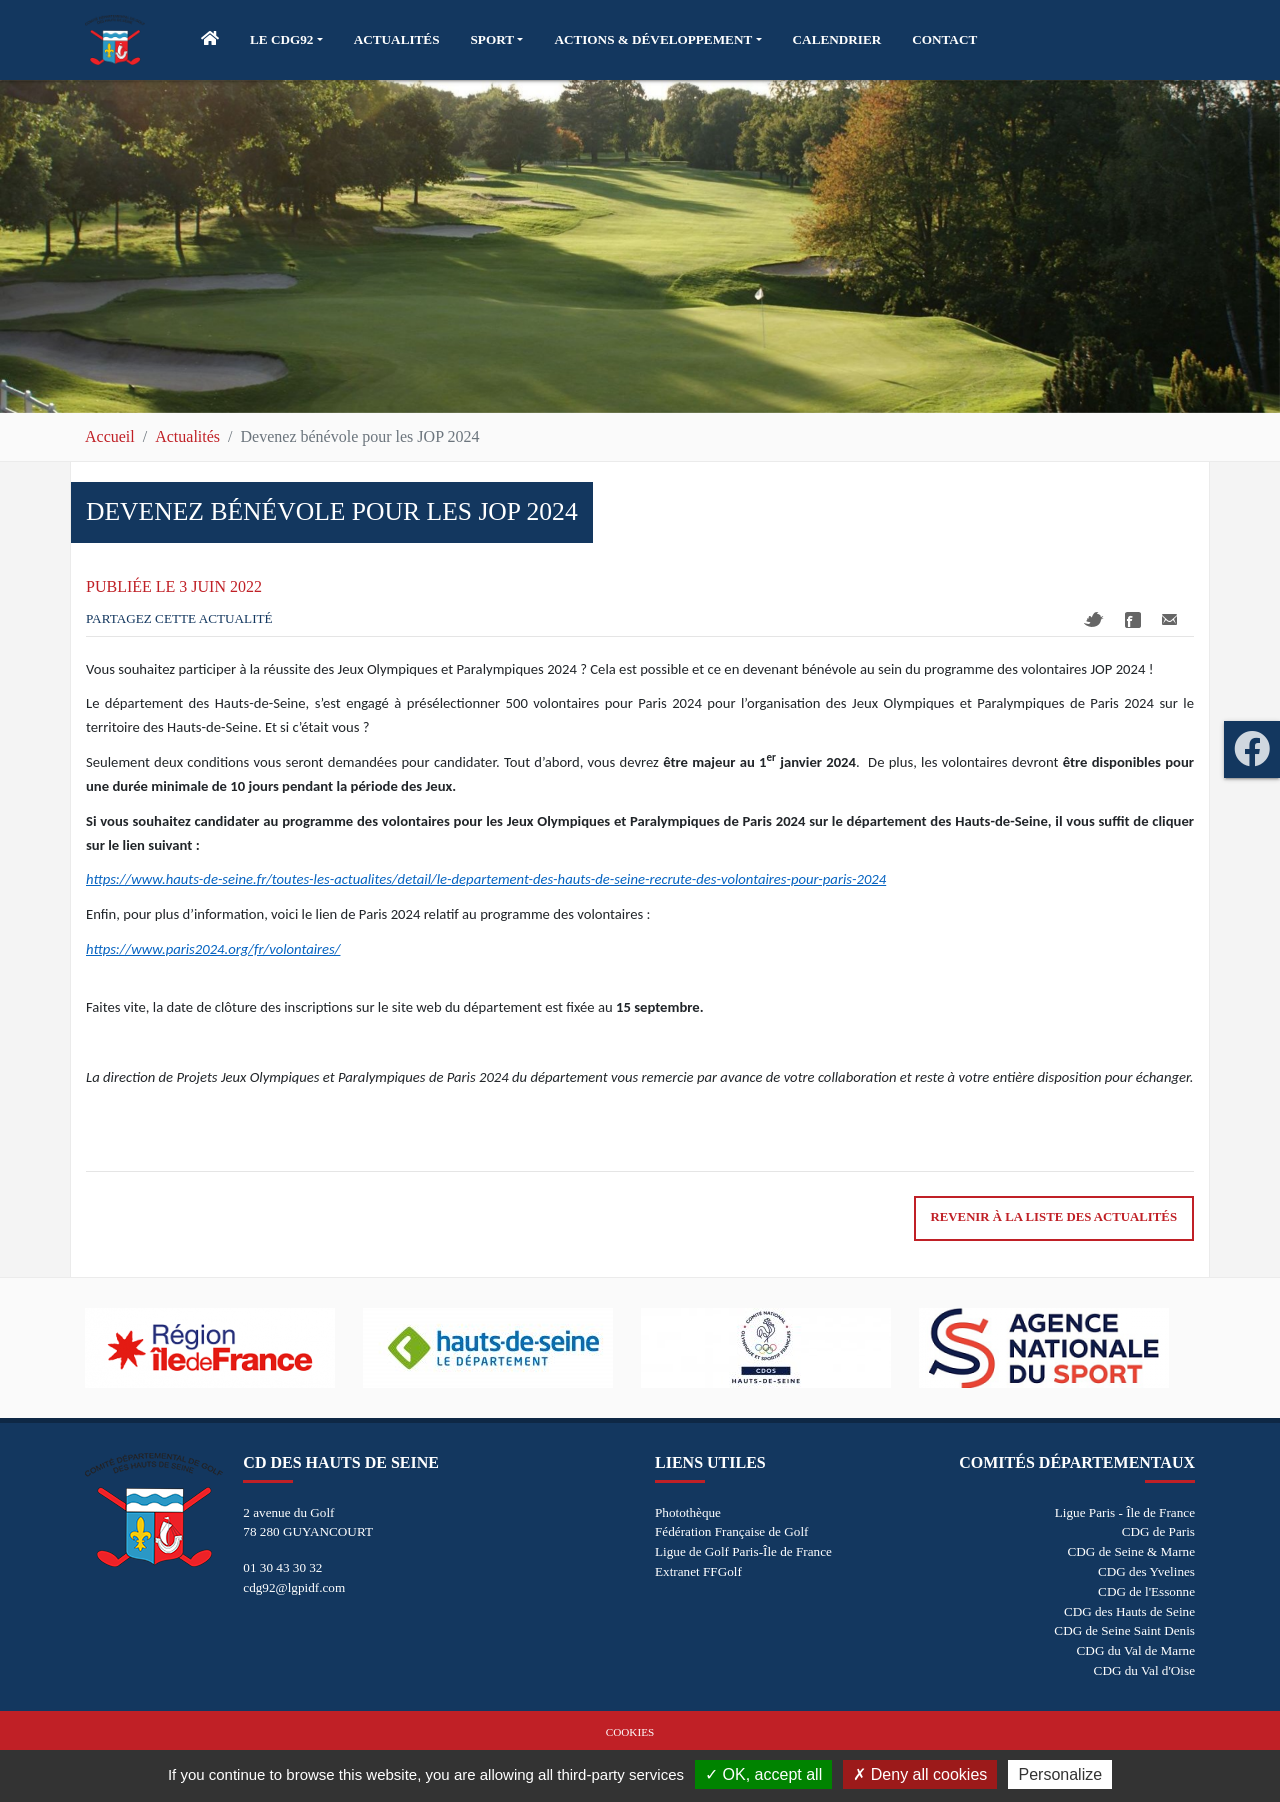  What do you see at coordinates (1133, 620) in the screenshot?
I see `Facebook` at bounding box center [1133, 620].